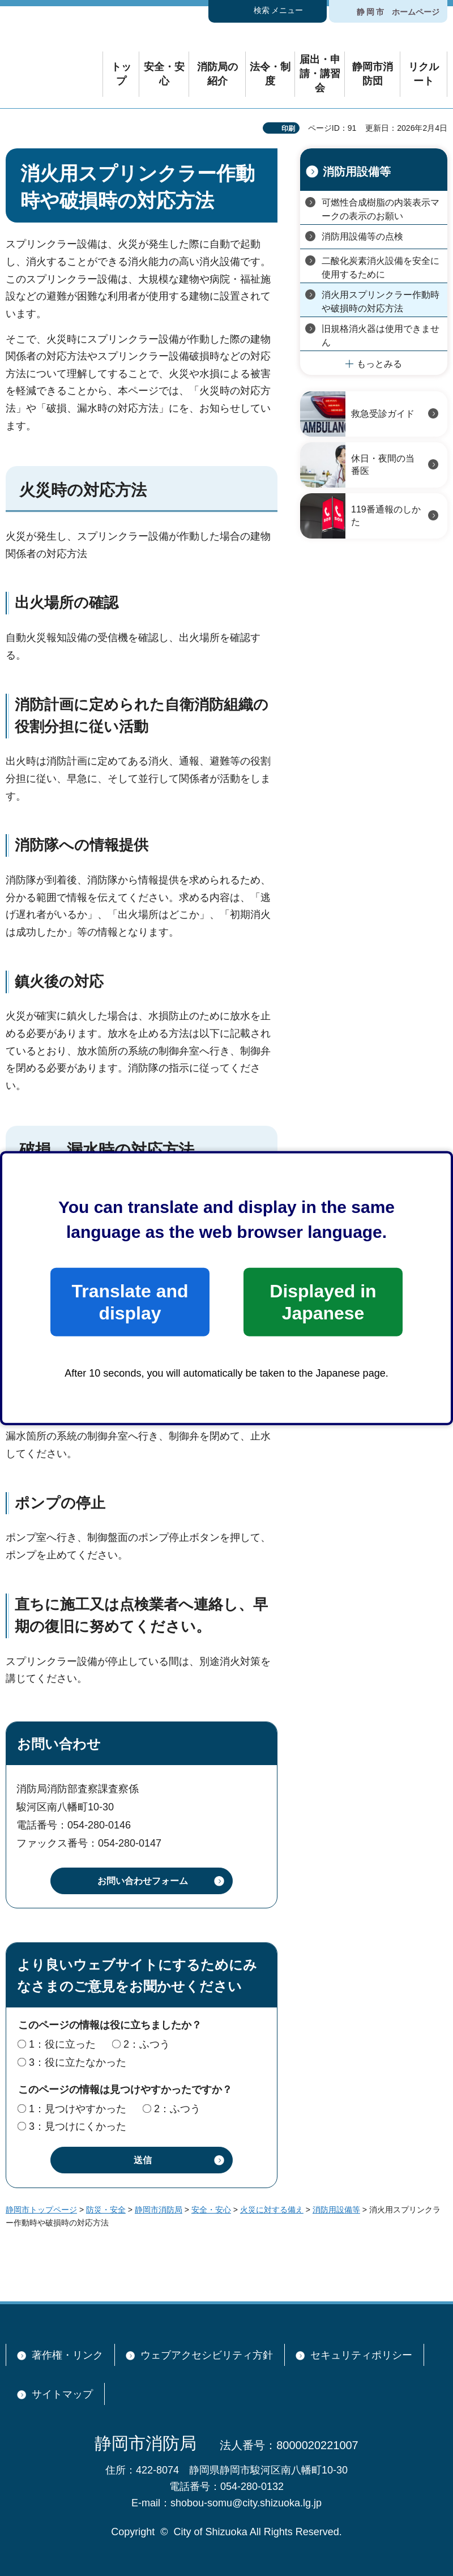 The width and height of the screenshot is (453, 2576). I want to click on 消防用設備等の点検, so click(362, 236).